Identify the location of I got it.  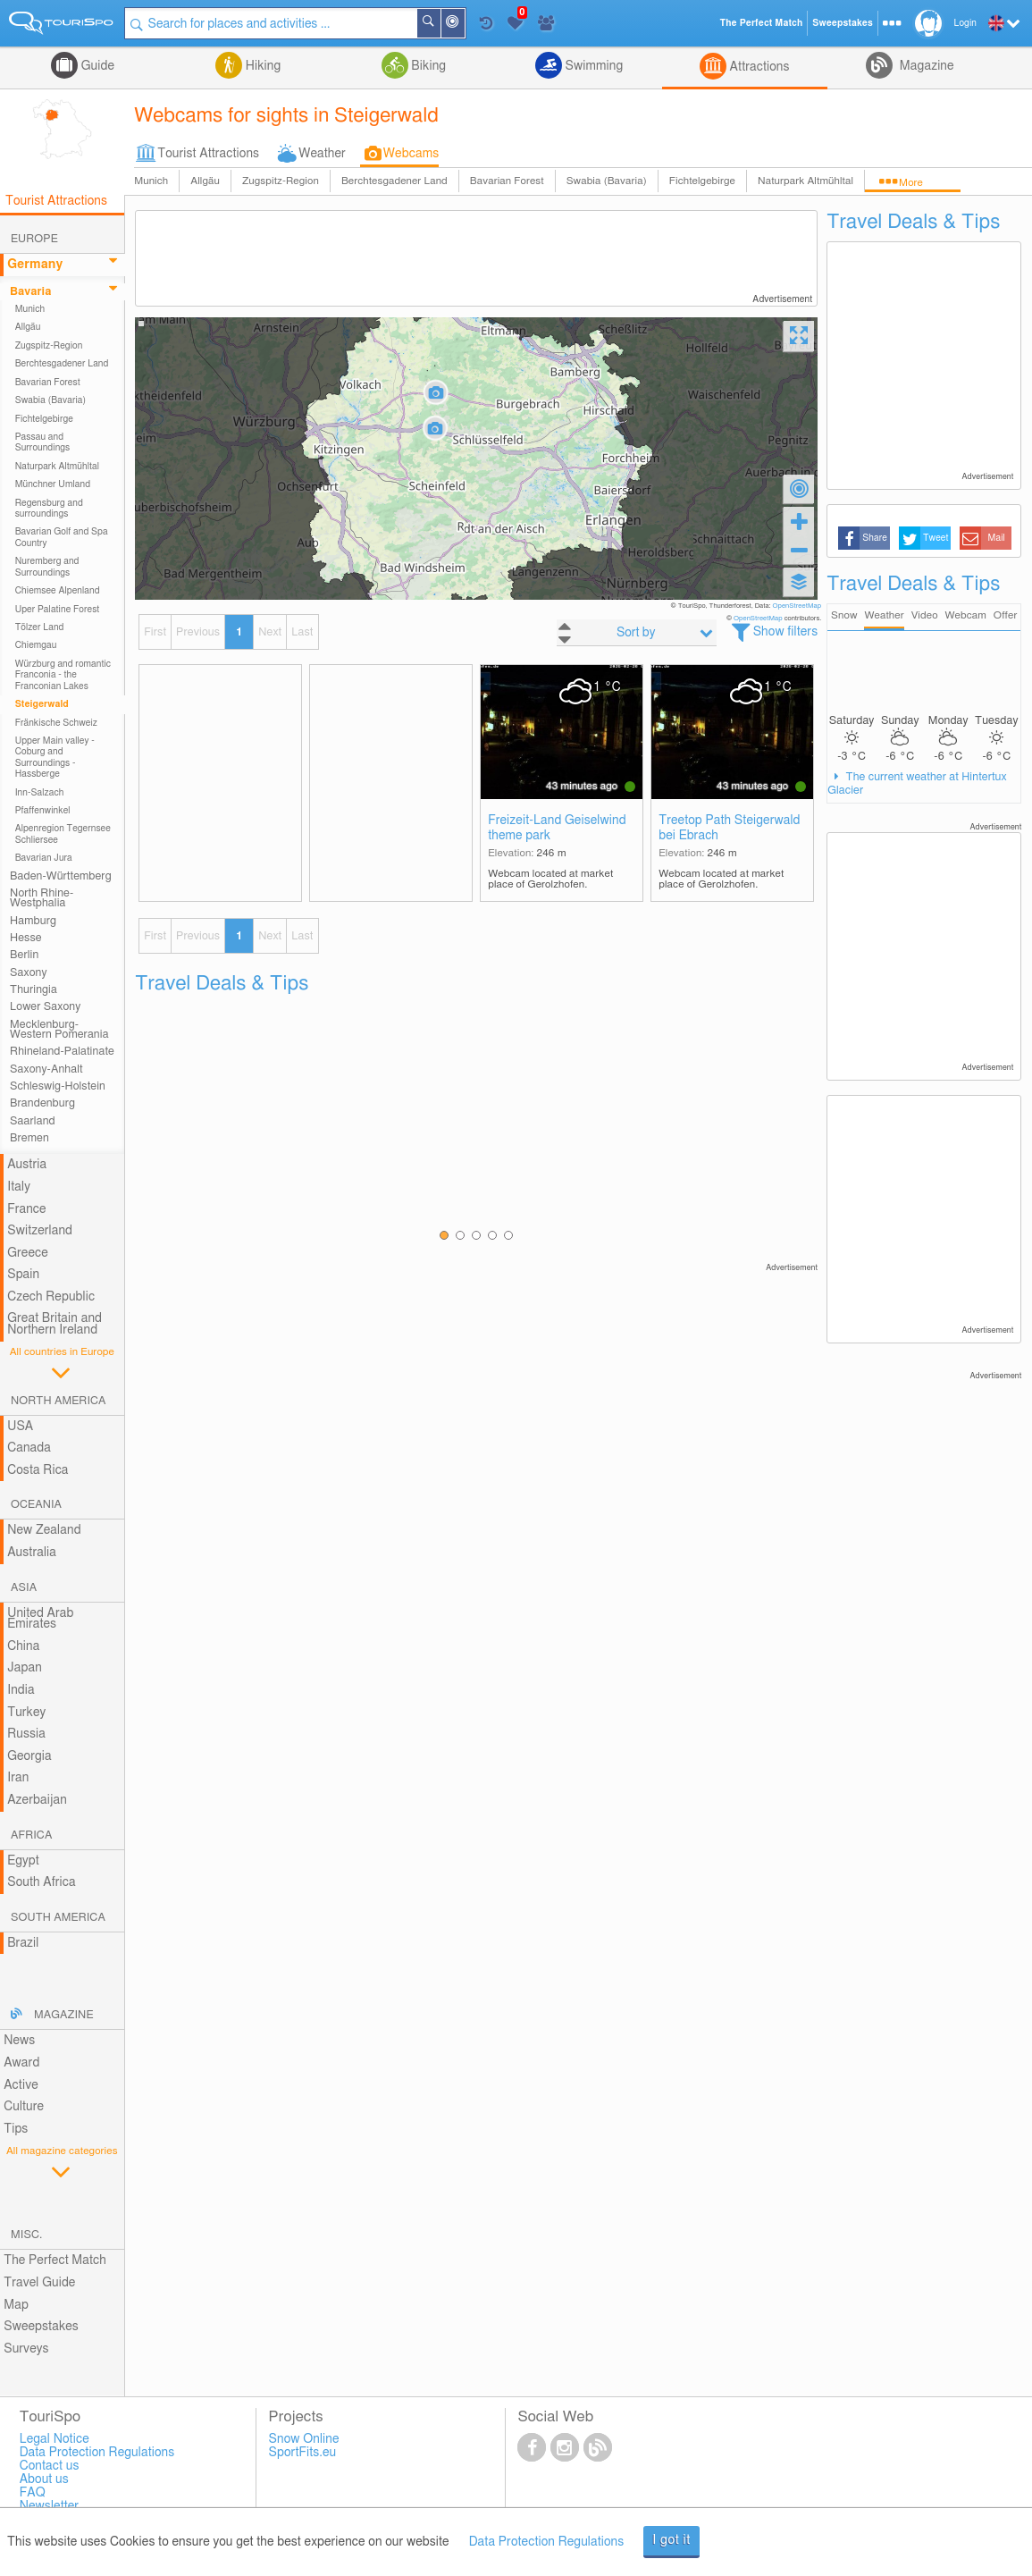
(671, 2540).